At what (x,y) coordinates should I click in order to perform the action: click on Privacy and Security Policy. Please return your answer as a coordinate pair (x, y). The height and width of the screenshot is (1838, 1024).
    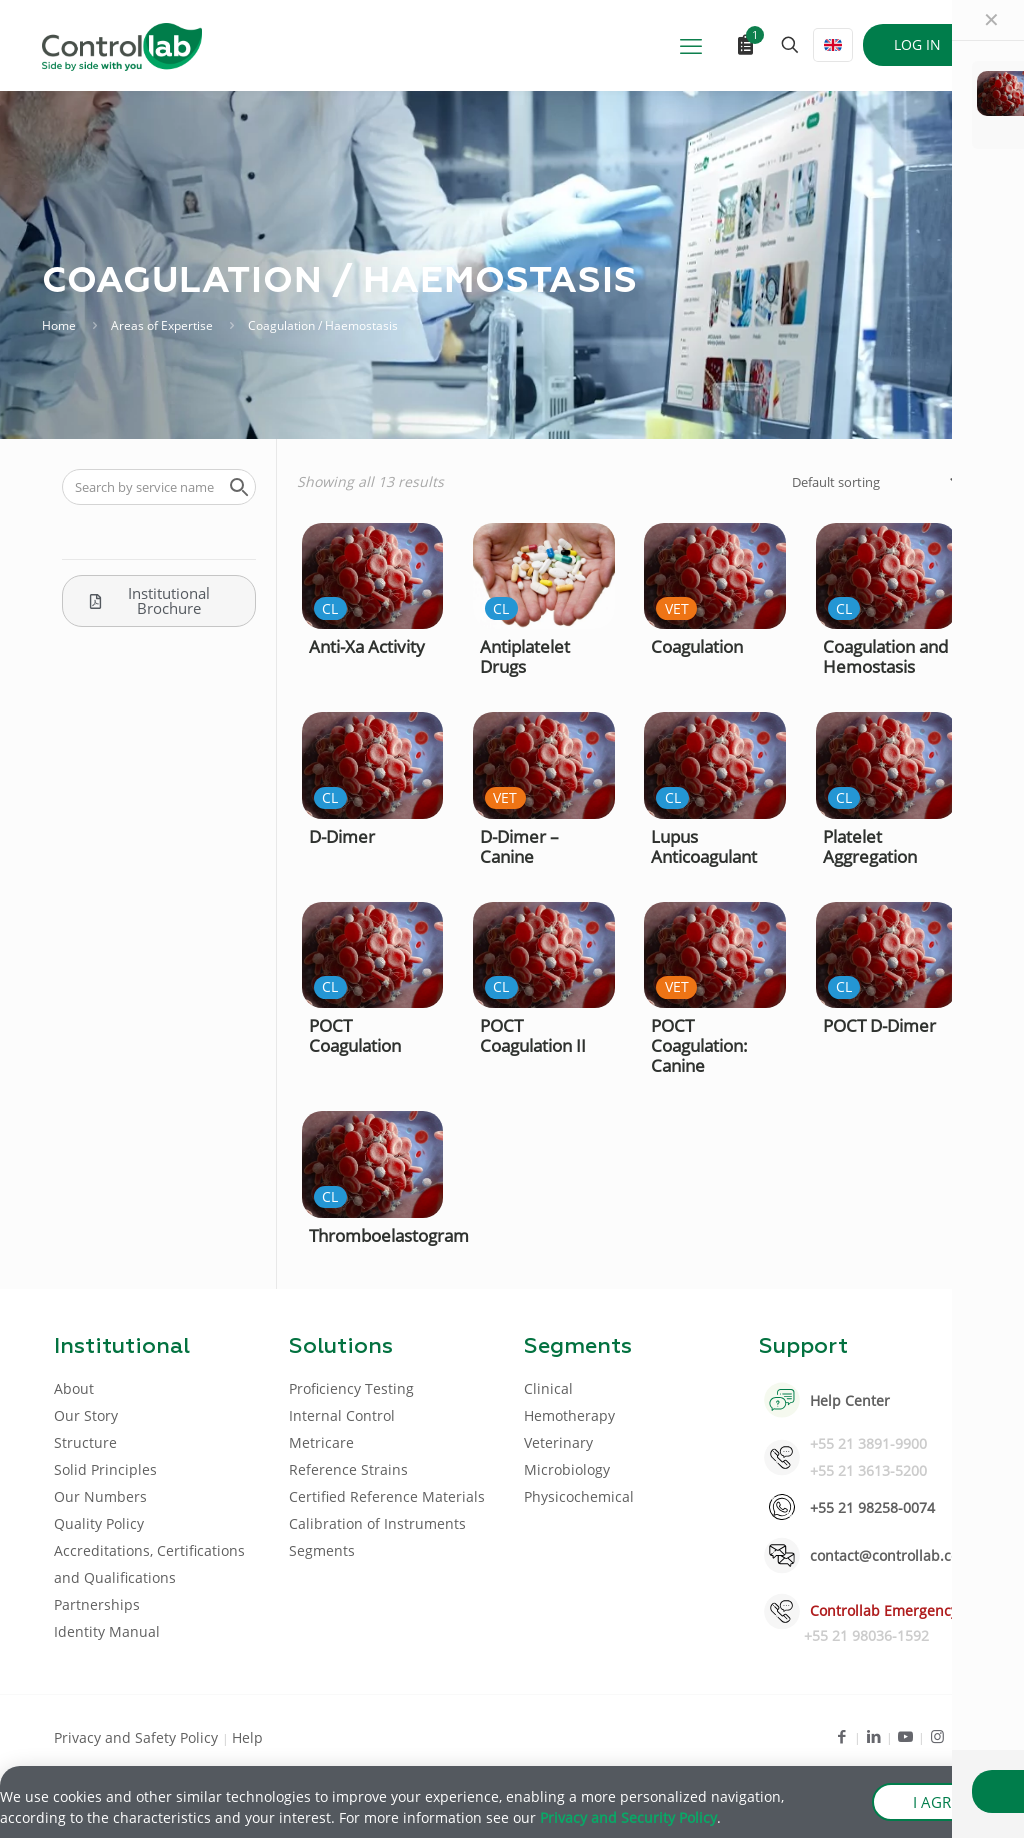
    Looking at the image, I should click on (628, 1818).